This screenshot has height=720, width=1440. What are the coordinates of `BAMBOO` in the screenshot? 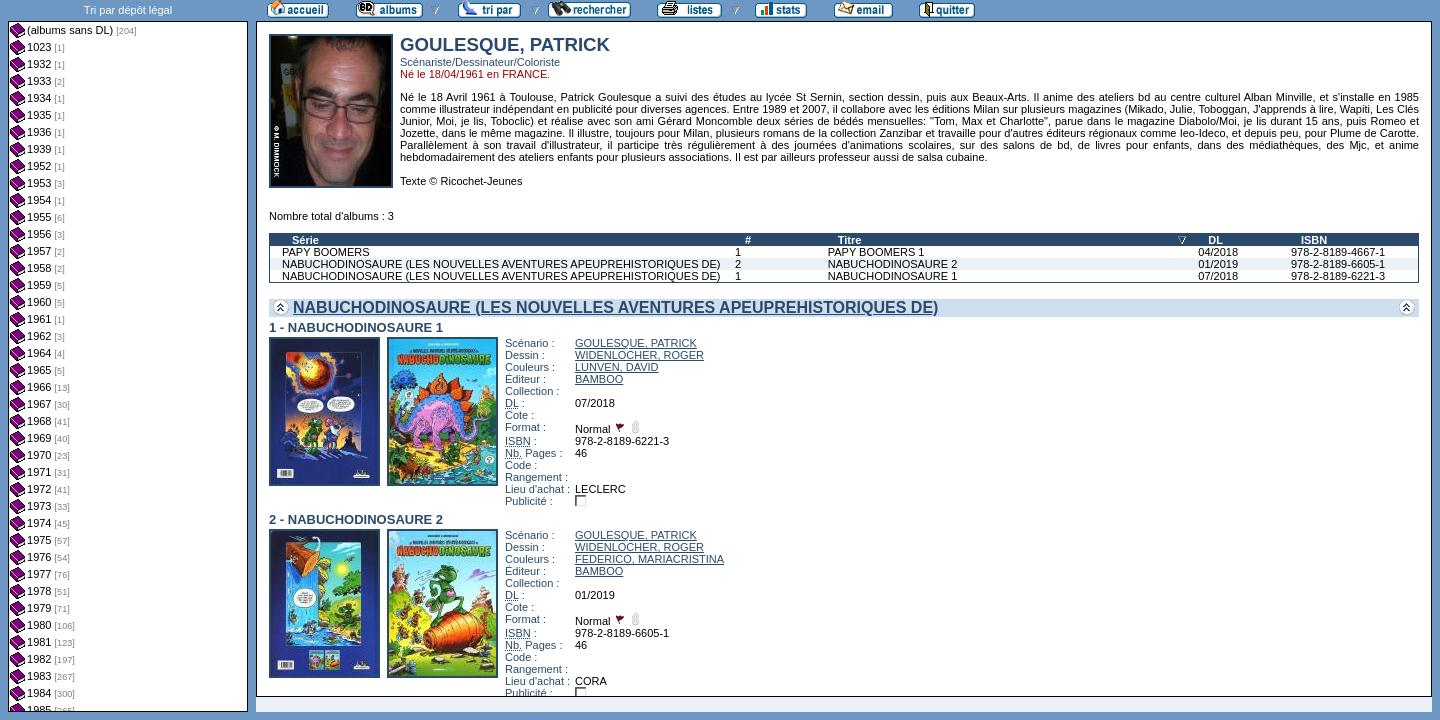 It's located at (599, 379).